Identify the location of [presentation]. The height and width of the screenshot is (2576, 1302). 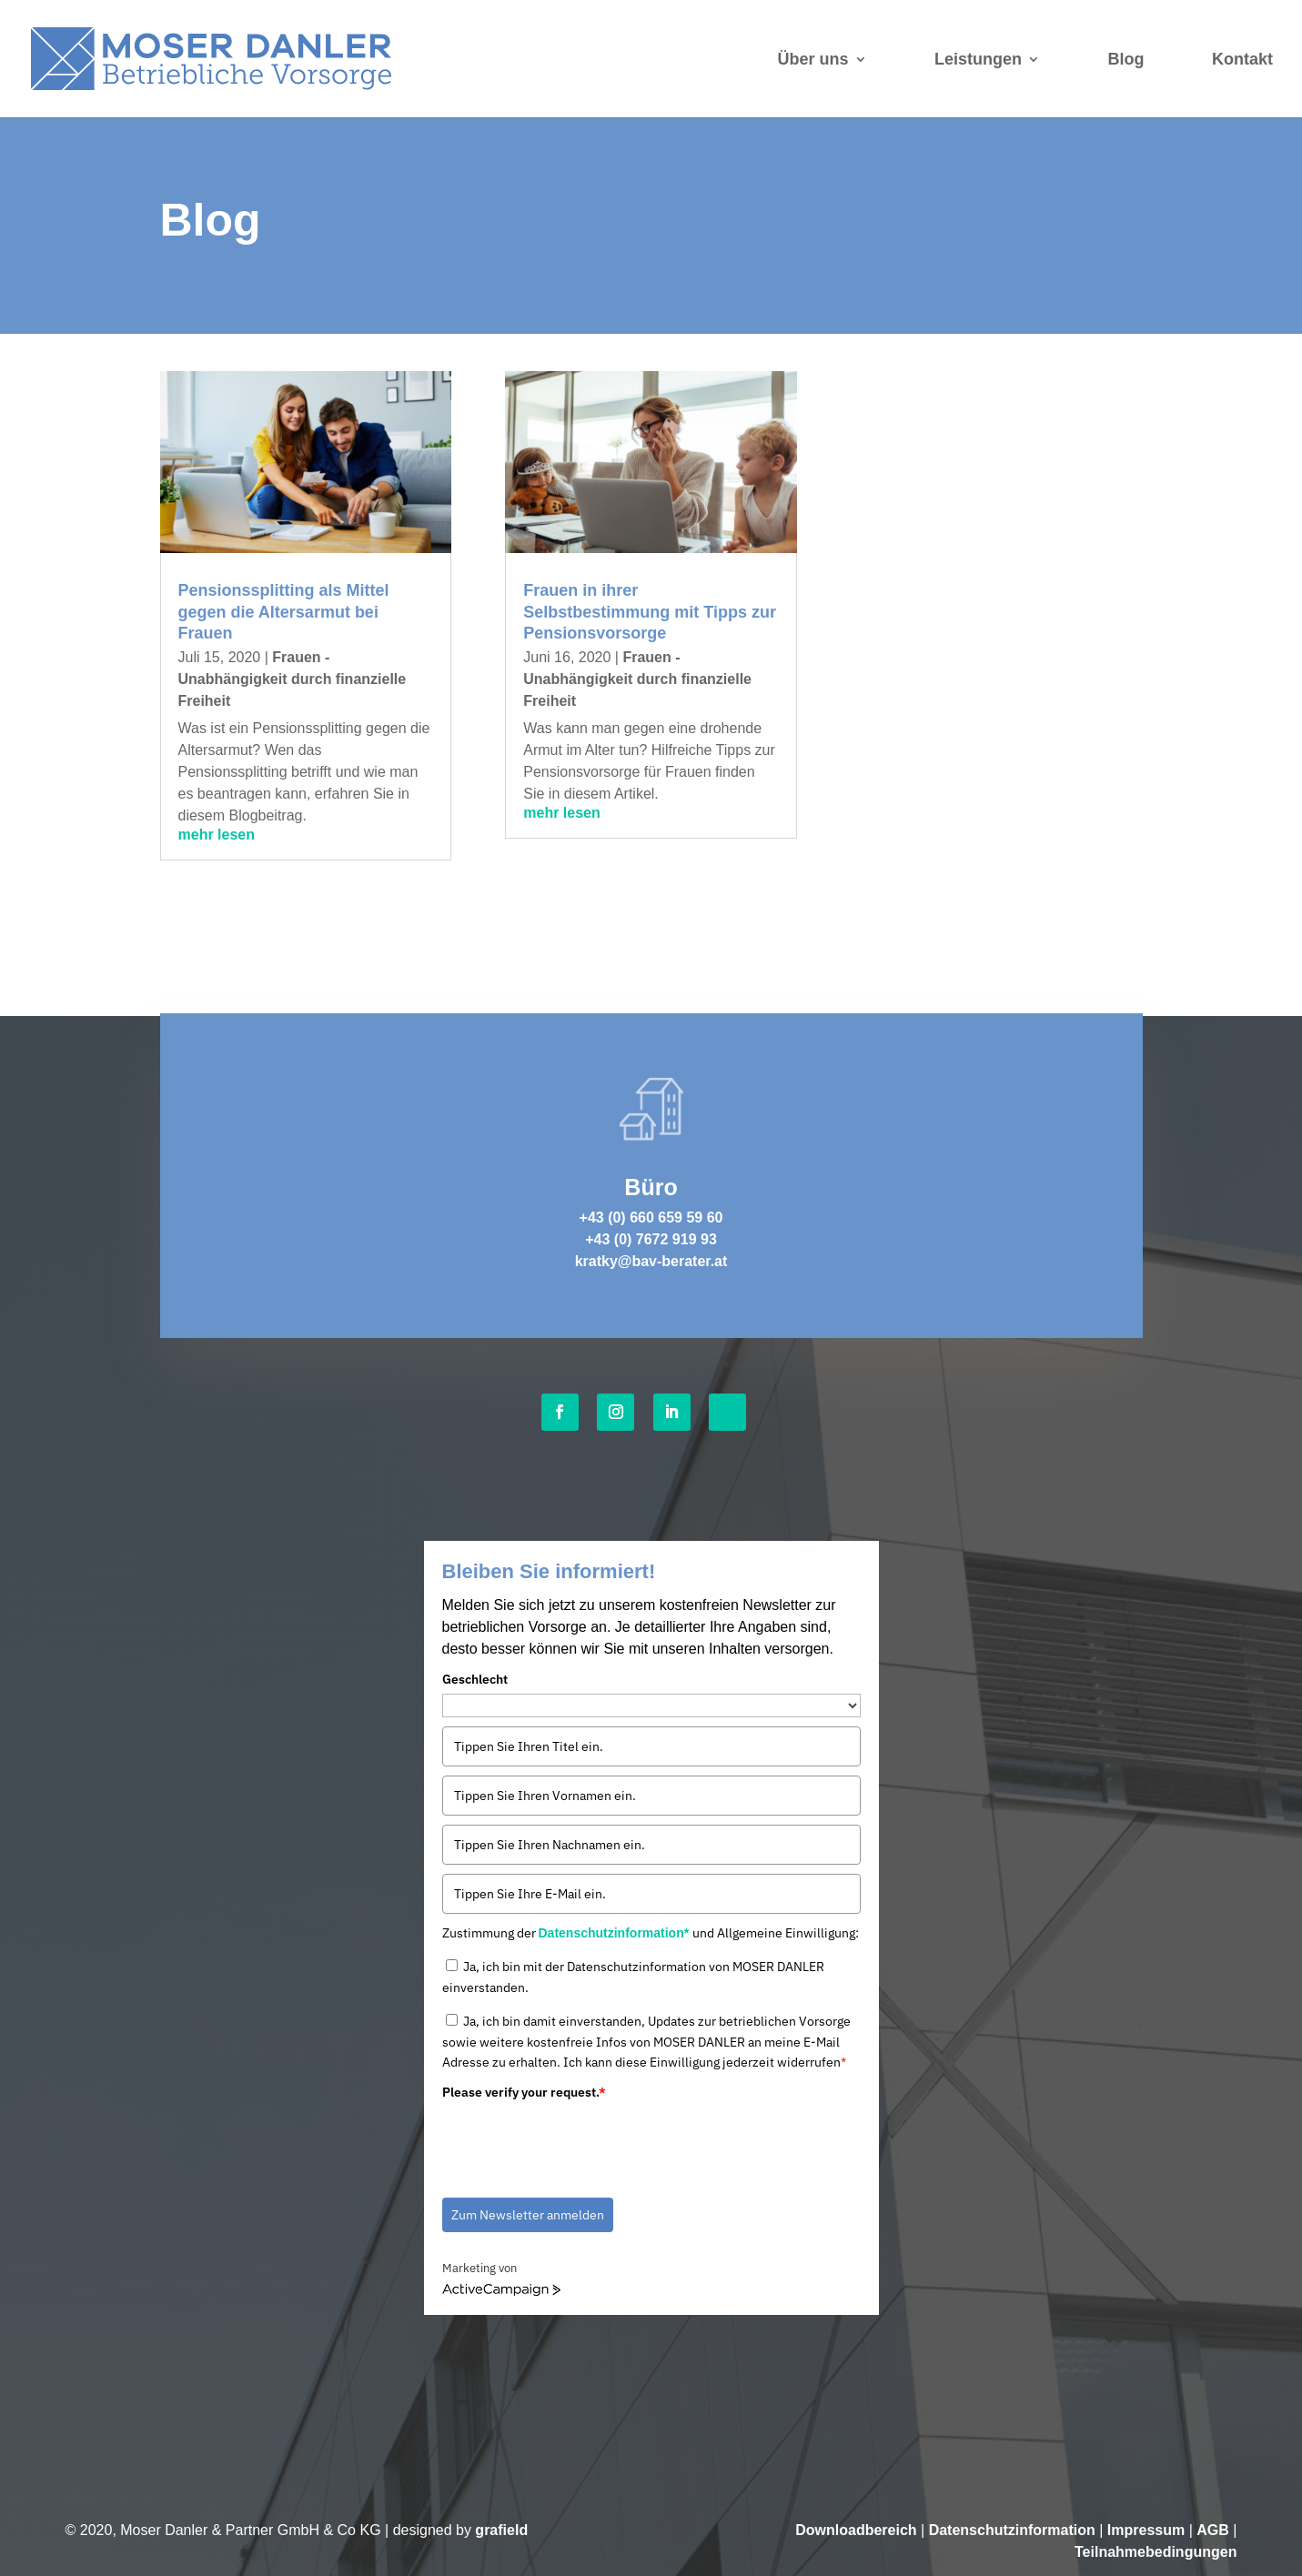
(580, 2142).